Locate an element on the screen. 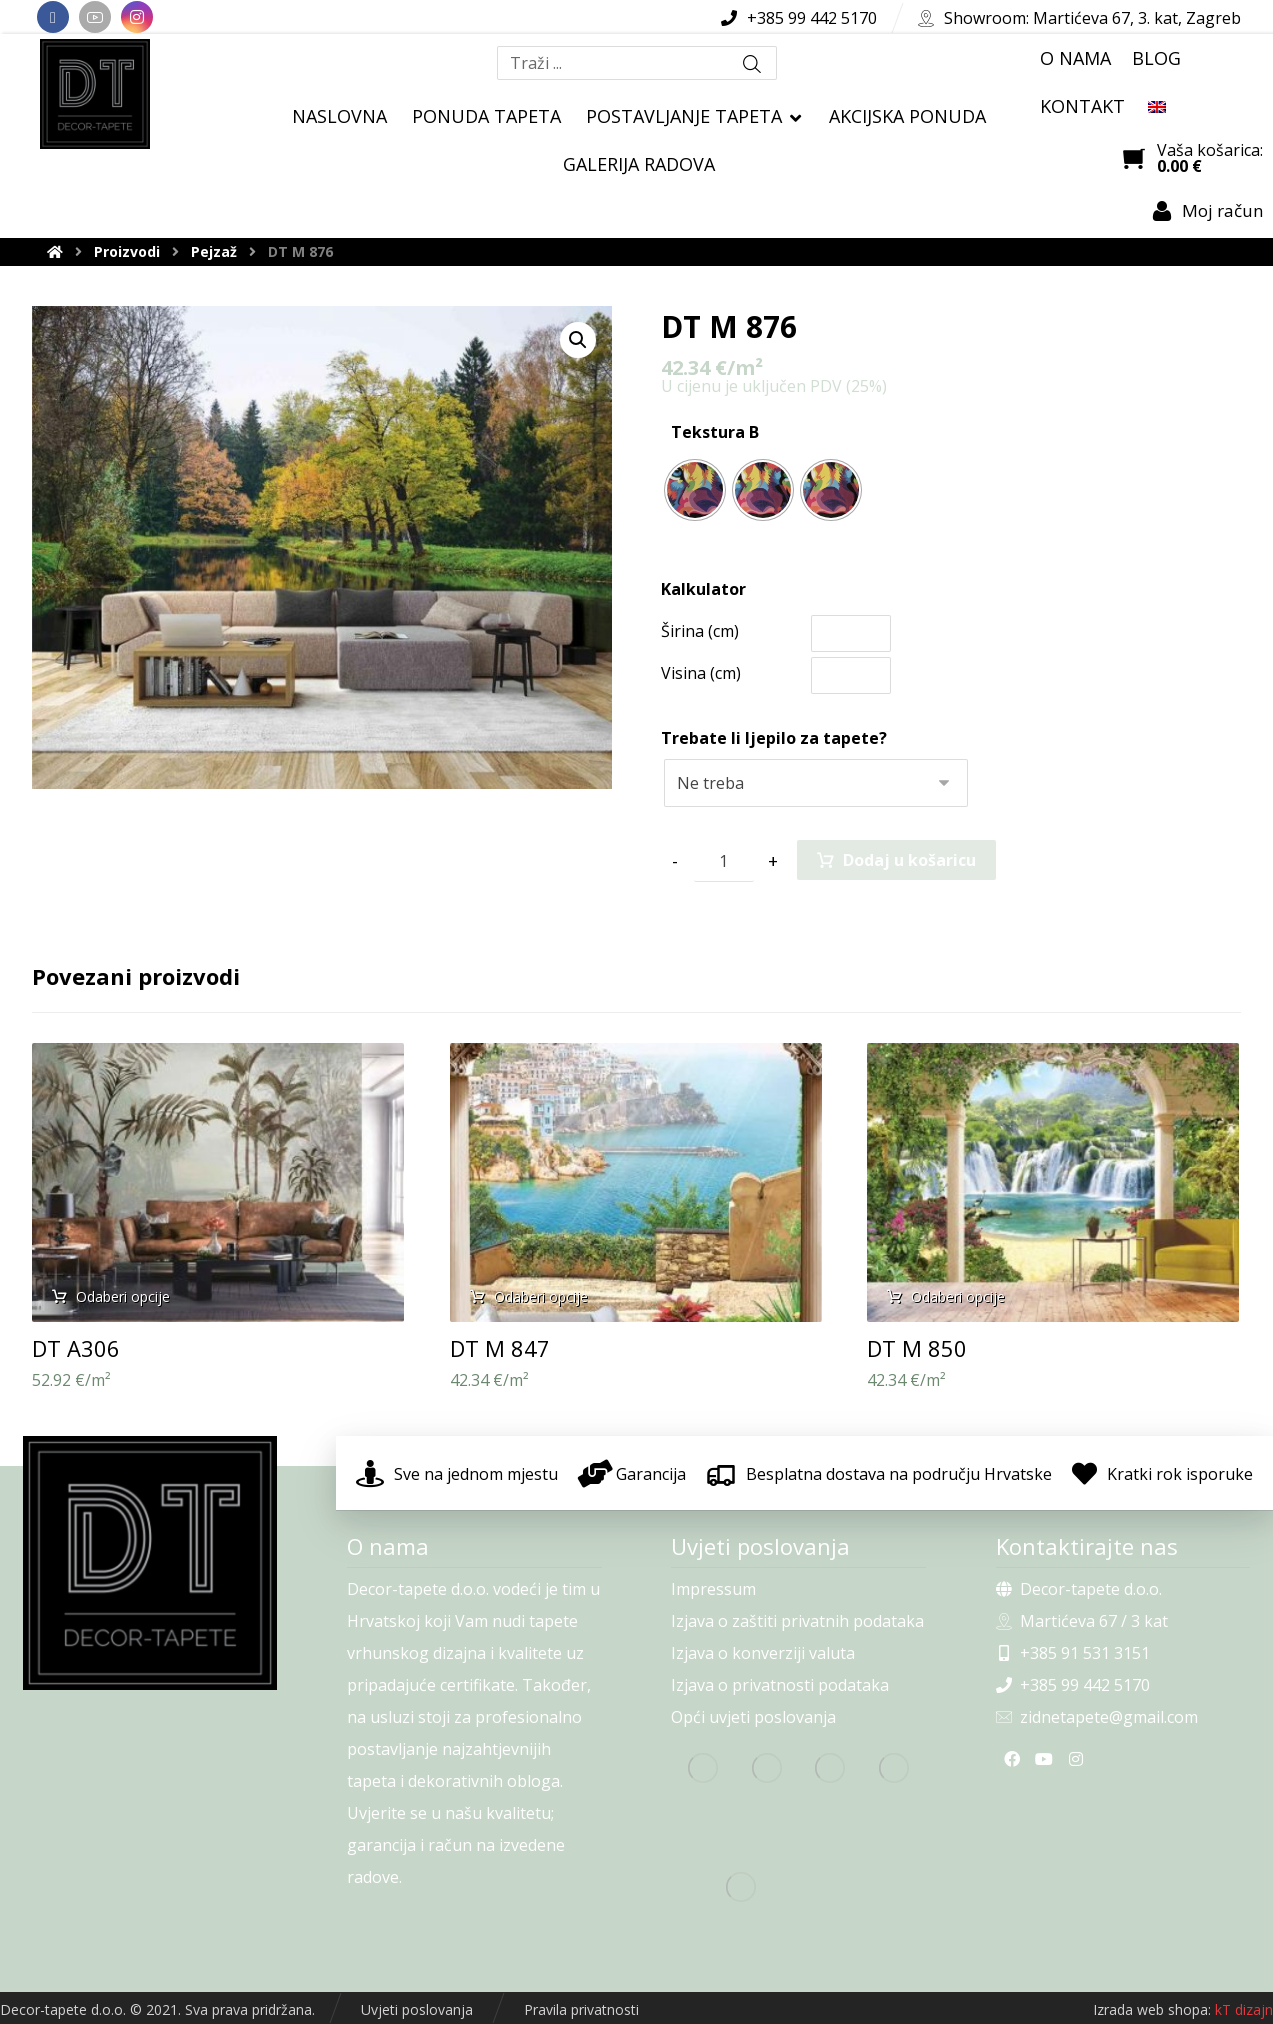 This screenshot has height=2024, width=1273. zidnetapete@gmail.com is located at coordinates (1097, 1717).